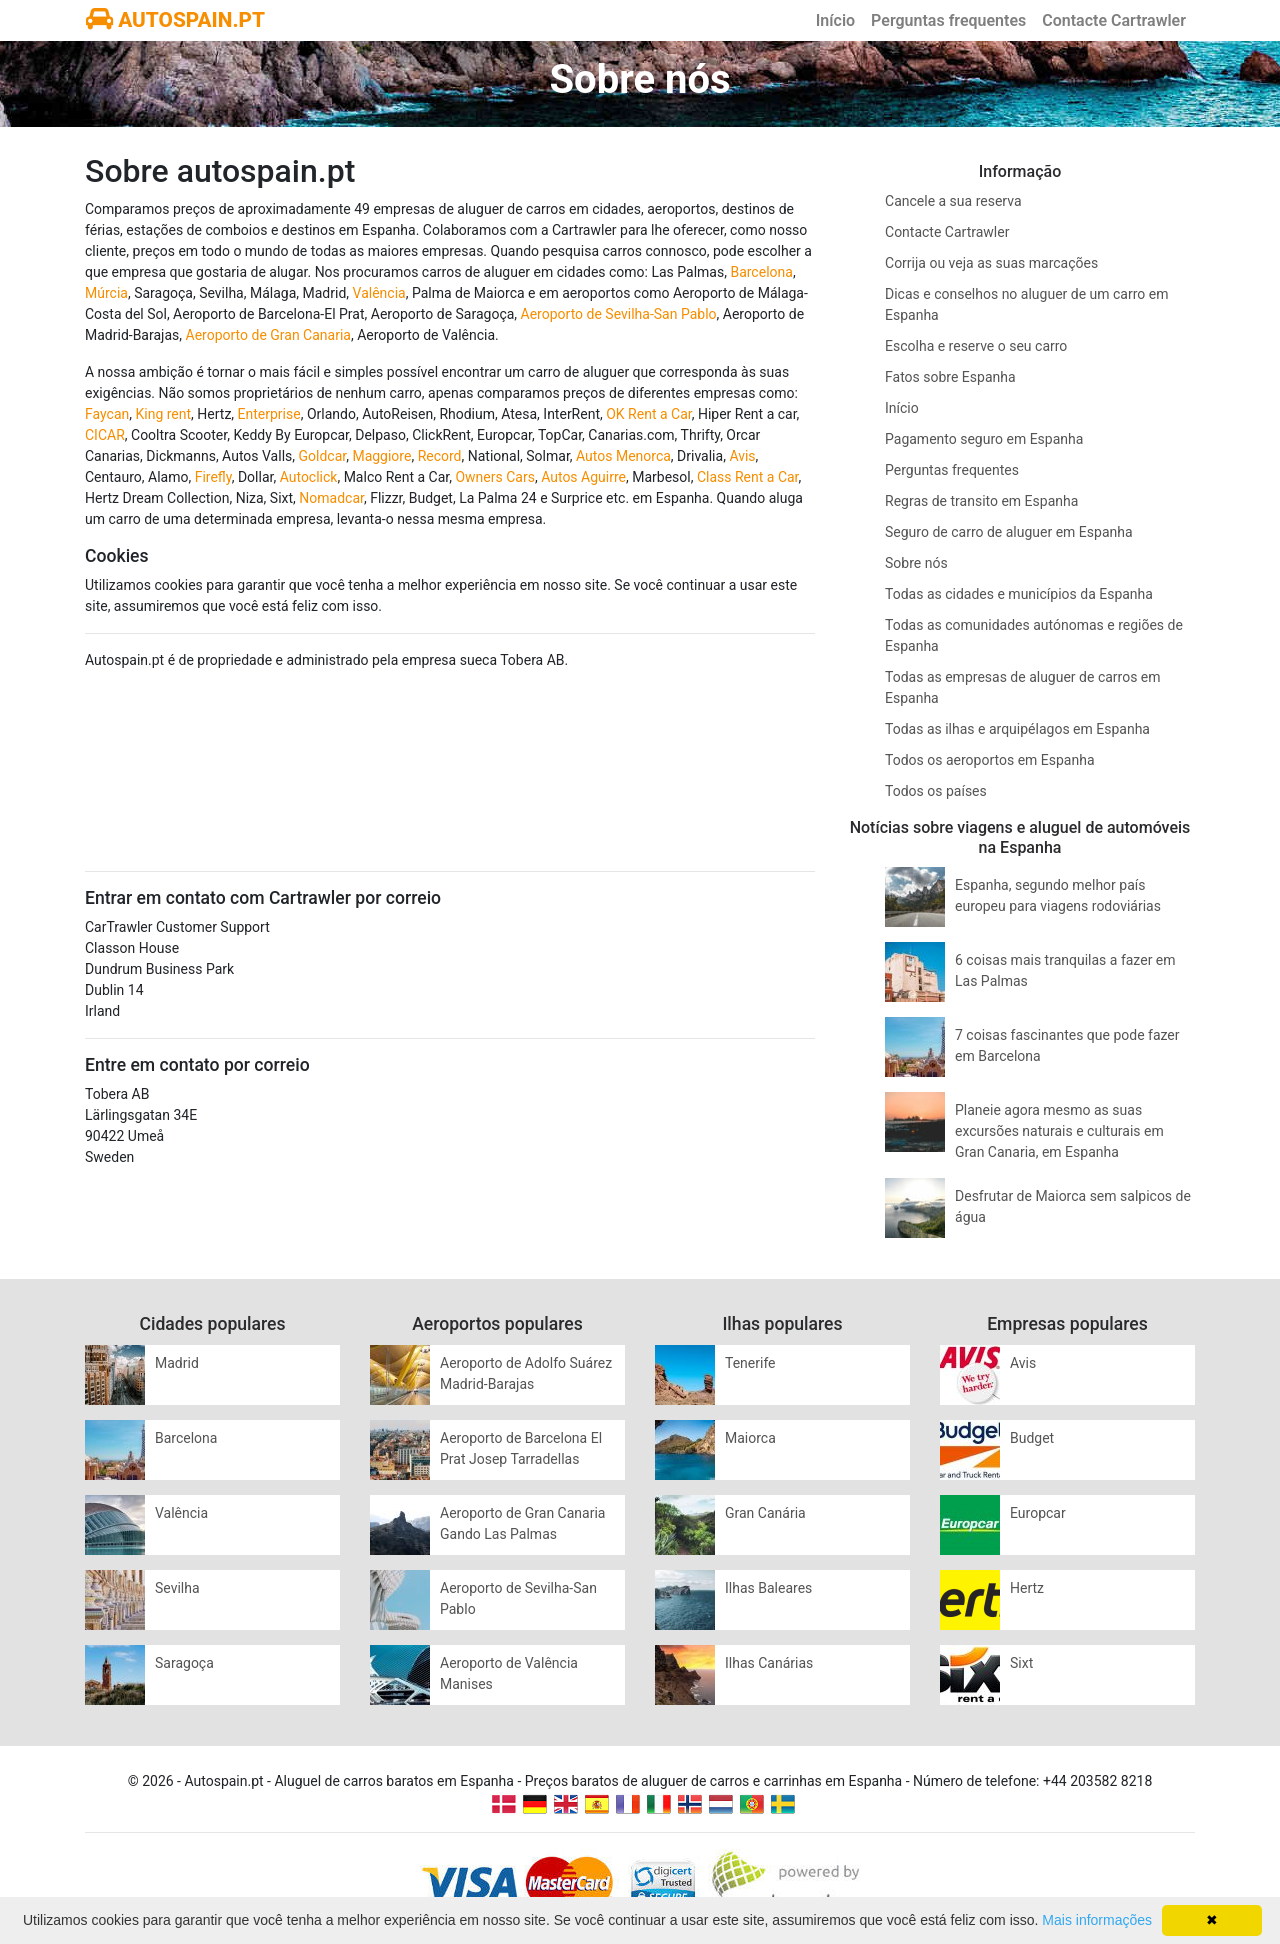 The width and height of the screenshot is (1280, 1944). What do you see at coordinates (1032, 1438) in the screenshot?
I see `Budget` at bounding box center [1032, 1438].